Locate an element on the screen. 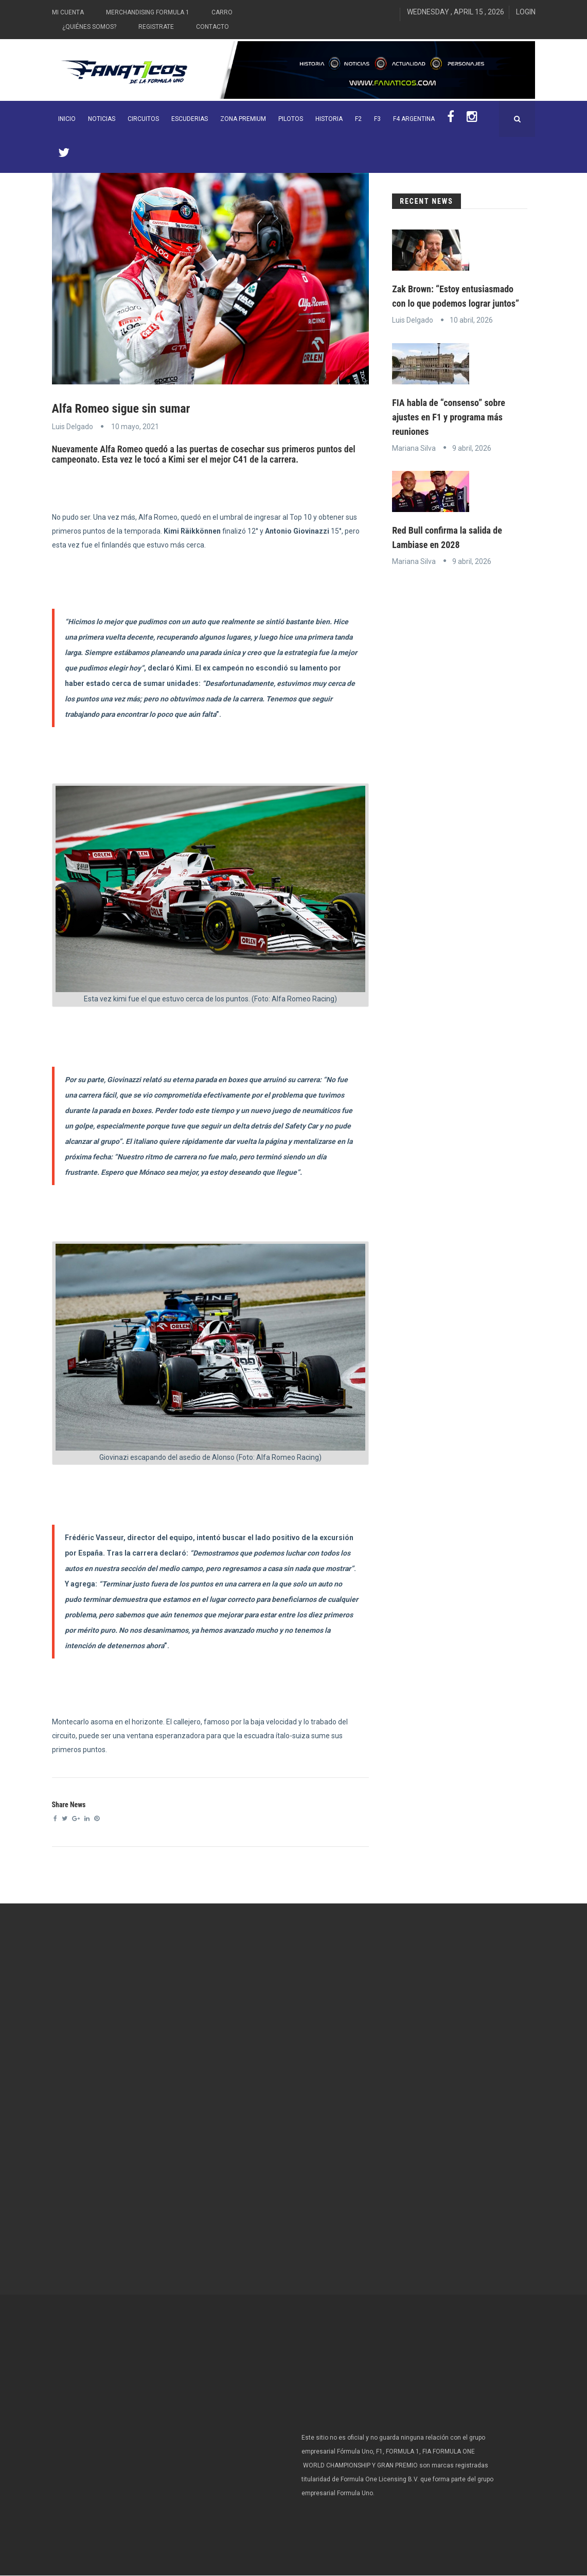 This screenshot has width=587, height=2576. INICIO is located at coordinates (67, 118).